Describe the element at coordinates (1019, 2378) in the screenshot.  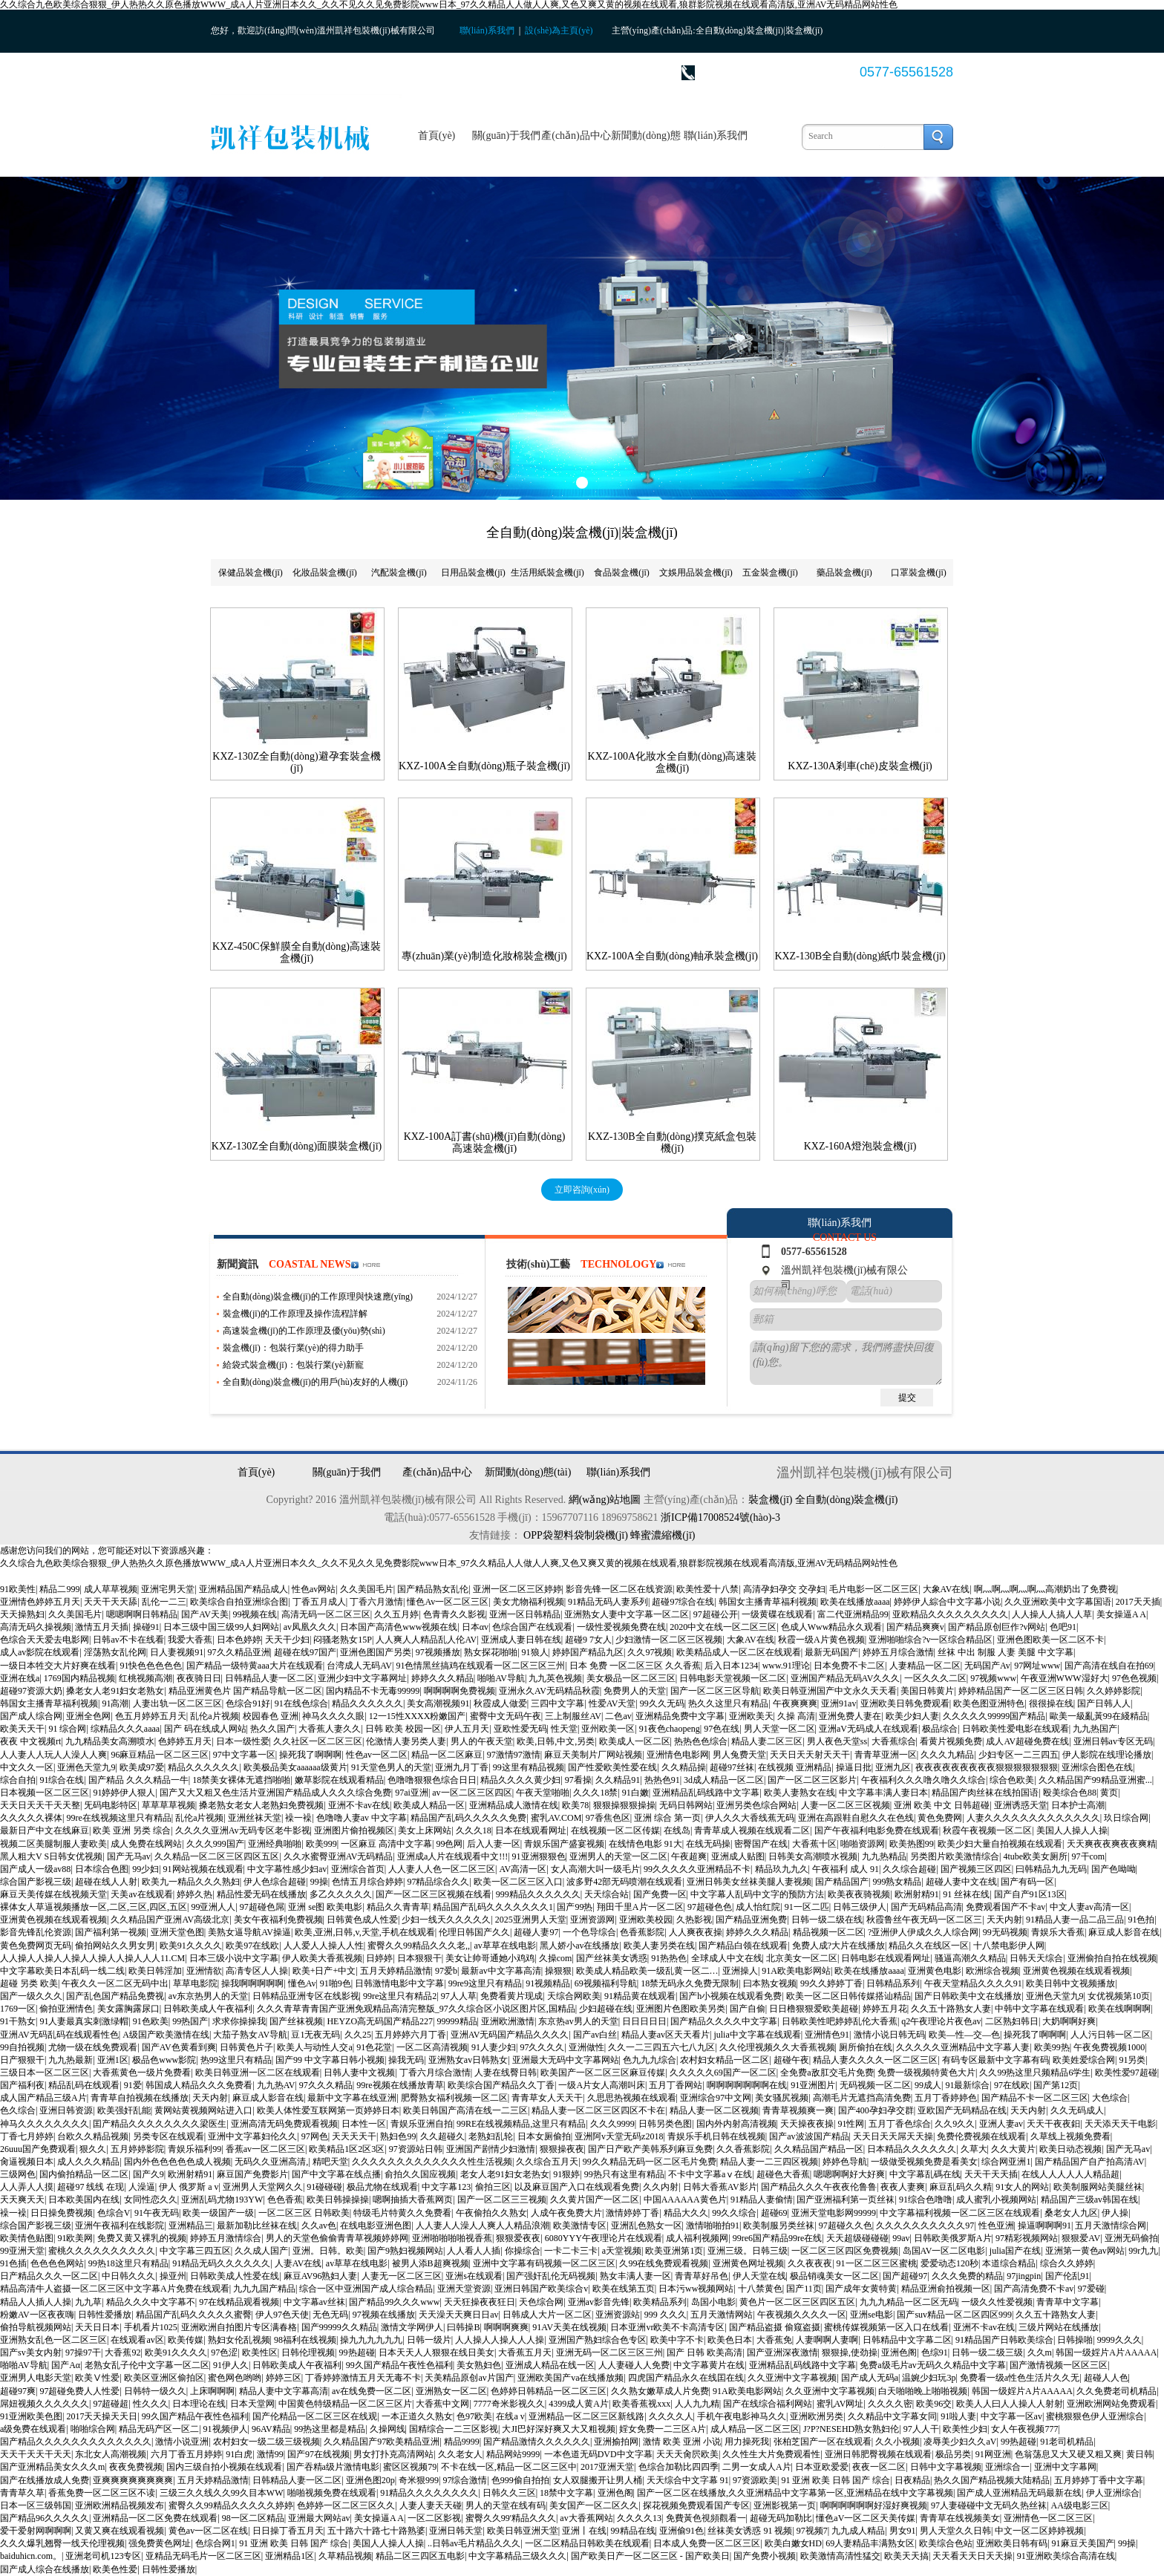
I see `免费看一级a性色生活片久久无` at that location.